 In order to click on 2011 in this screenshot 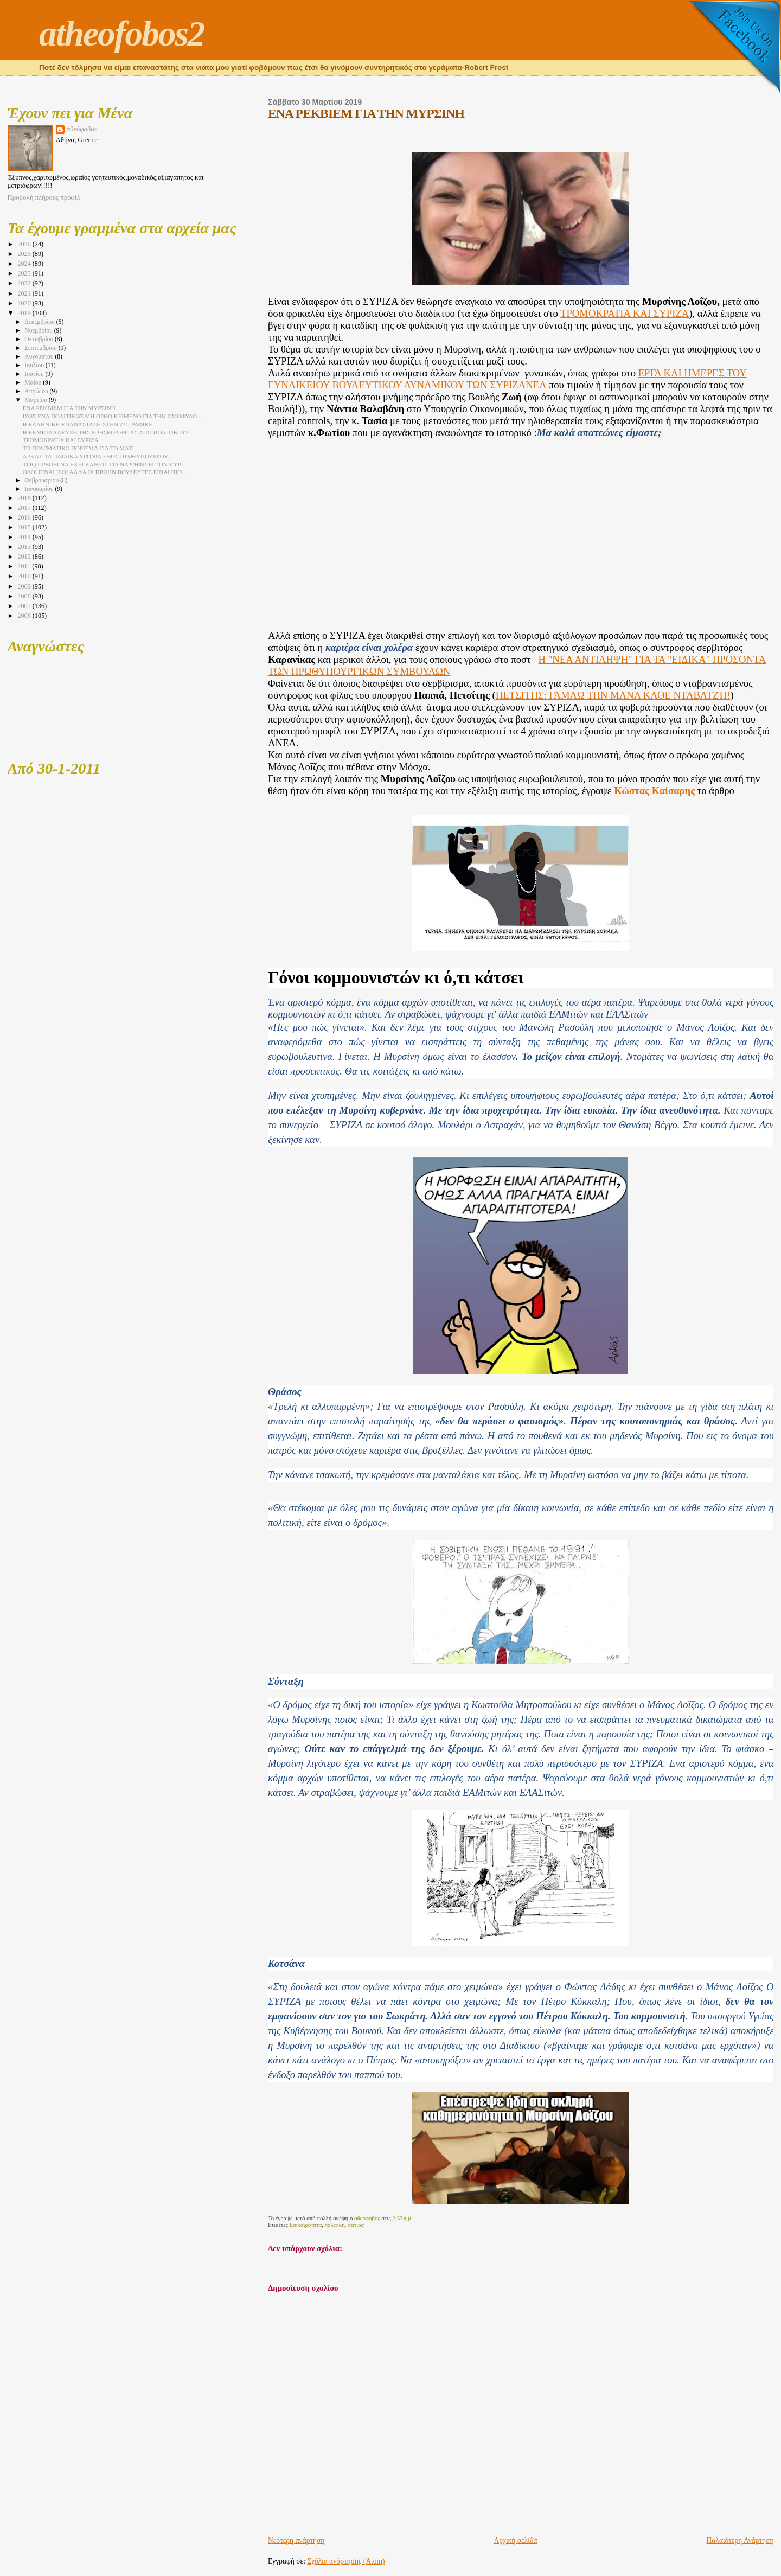, I will do `click(24, 566)`.